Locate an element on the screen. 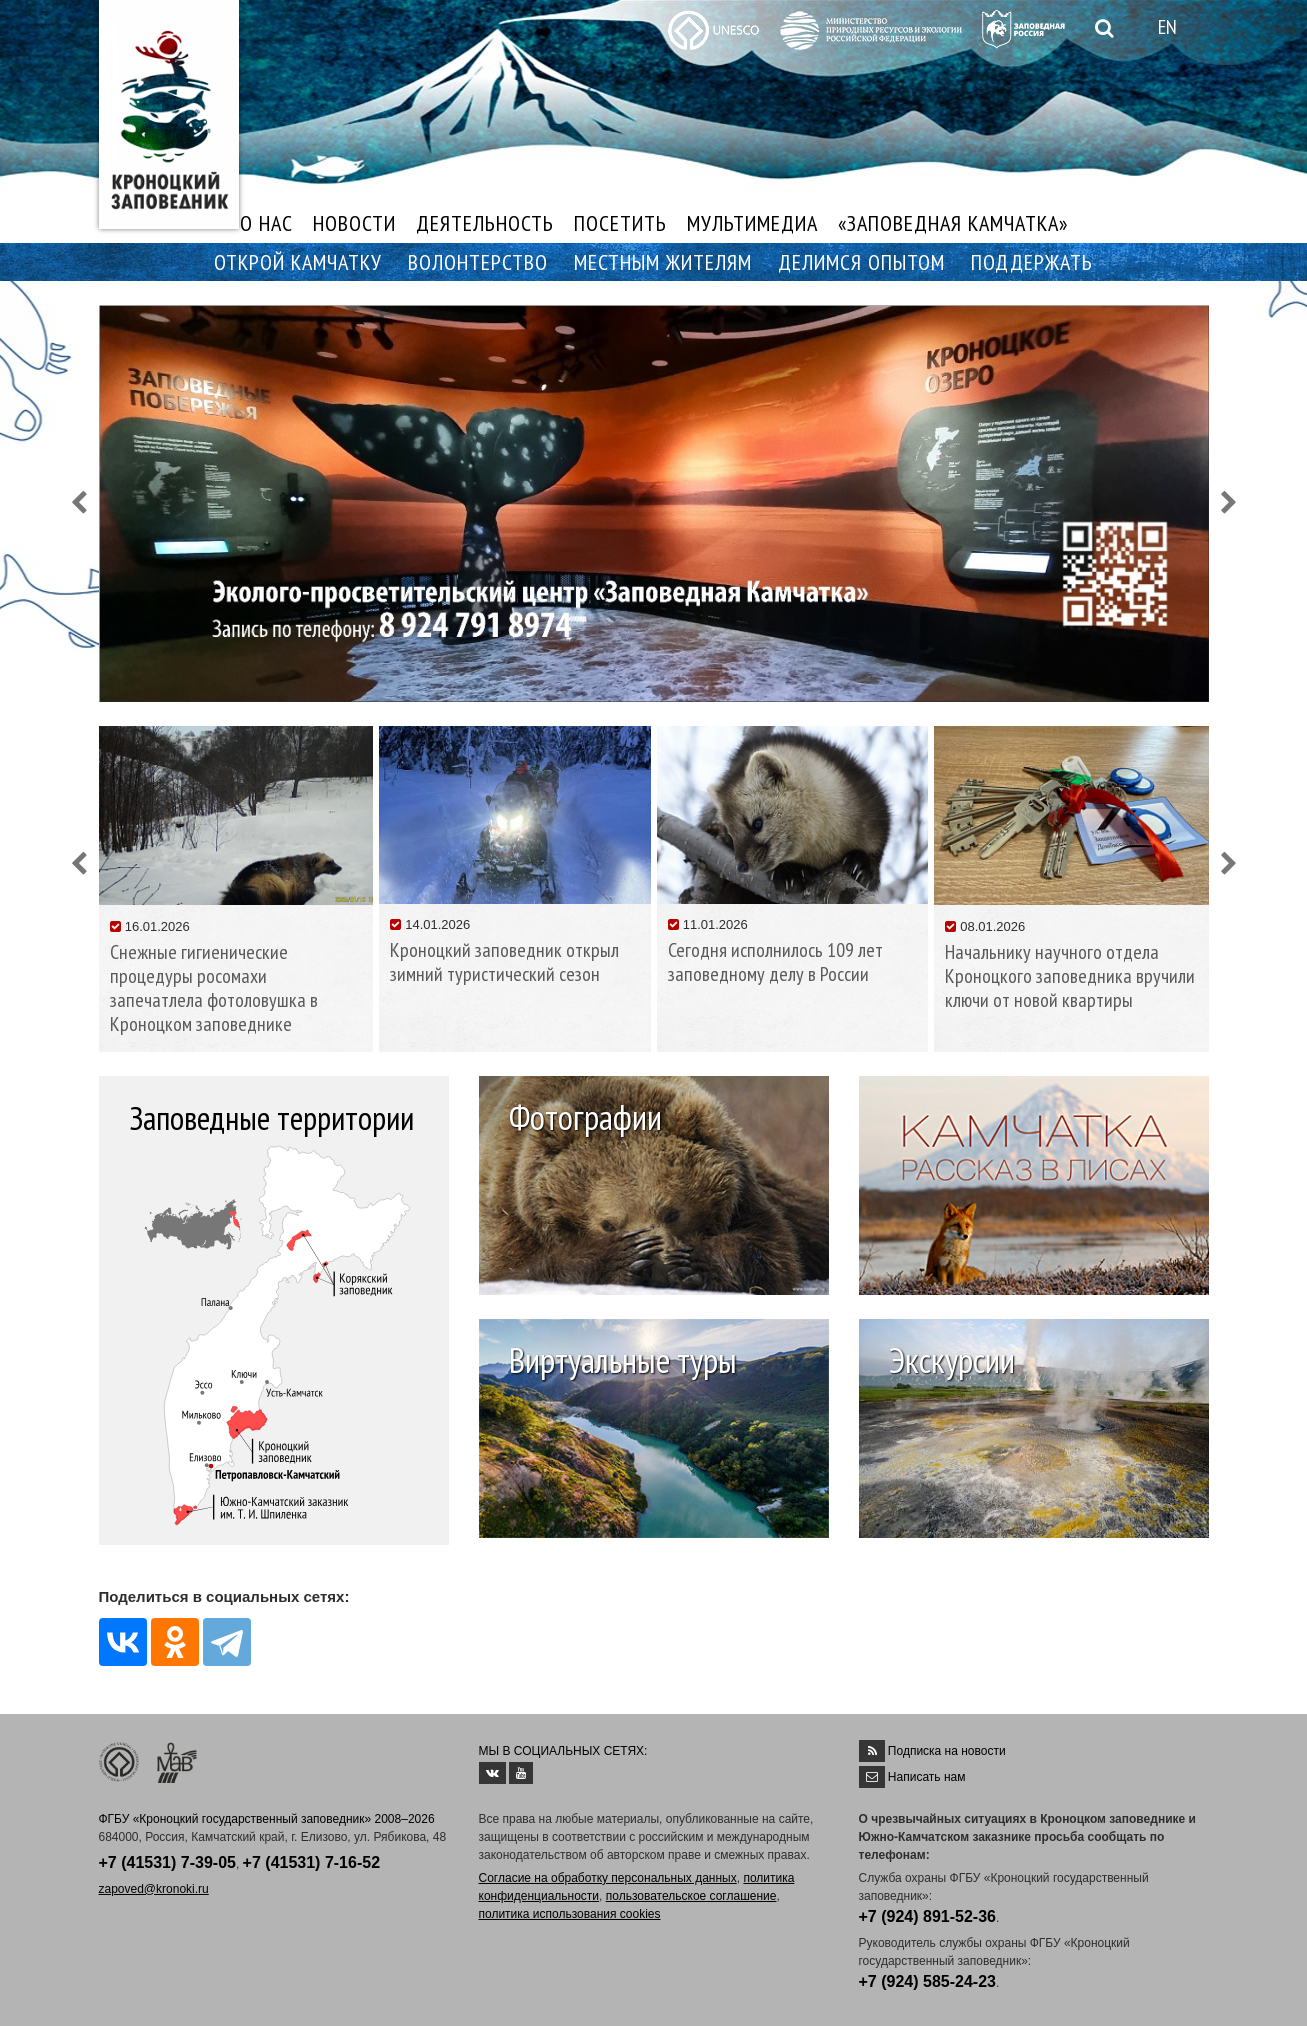  Сегодня исполнилось 109 лет заповедному делу в России is located at coordinates (775, 962).